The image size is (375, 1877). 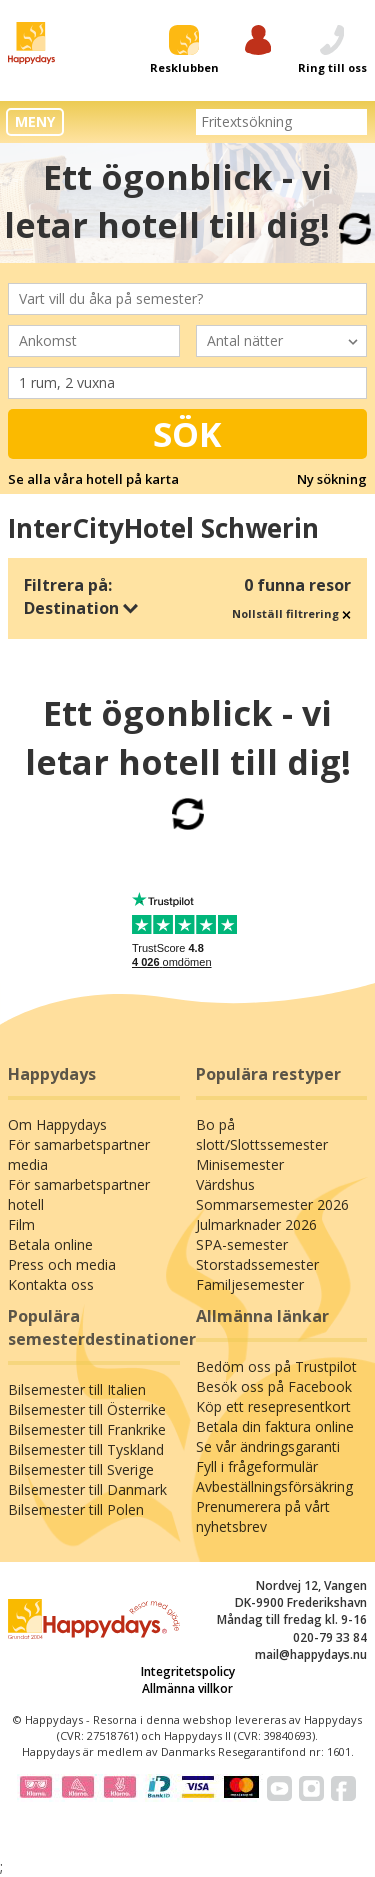 I want to click on Nollställ filtrering, so click(x=291, y=613).